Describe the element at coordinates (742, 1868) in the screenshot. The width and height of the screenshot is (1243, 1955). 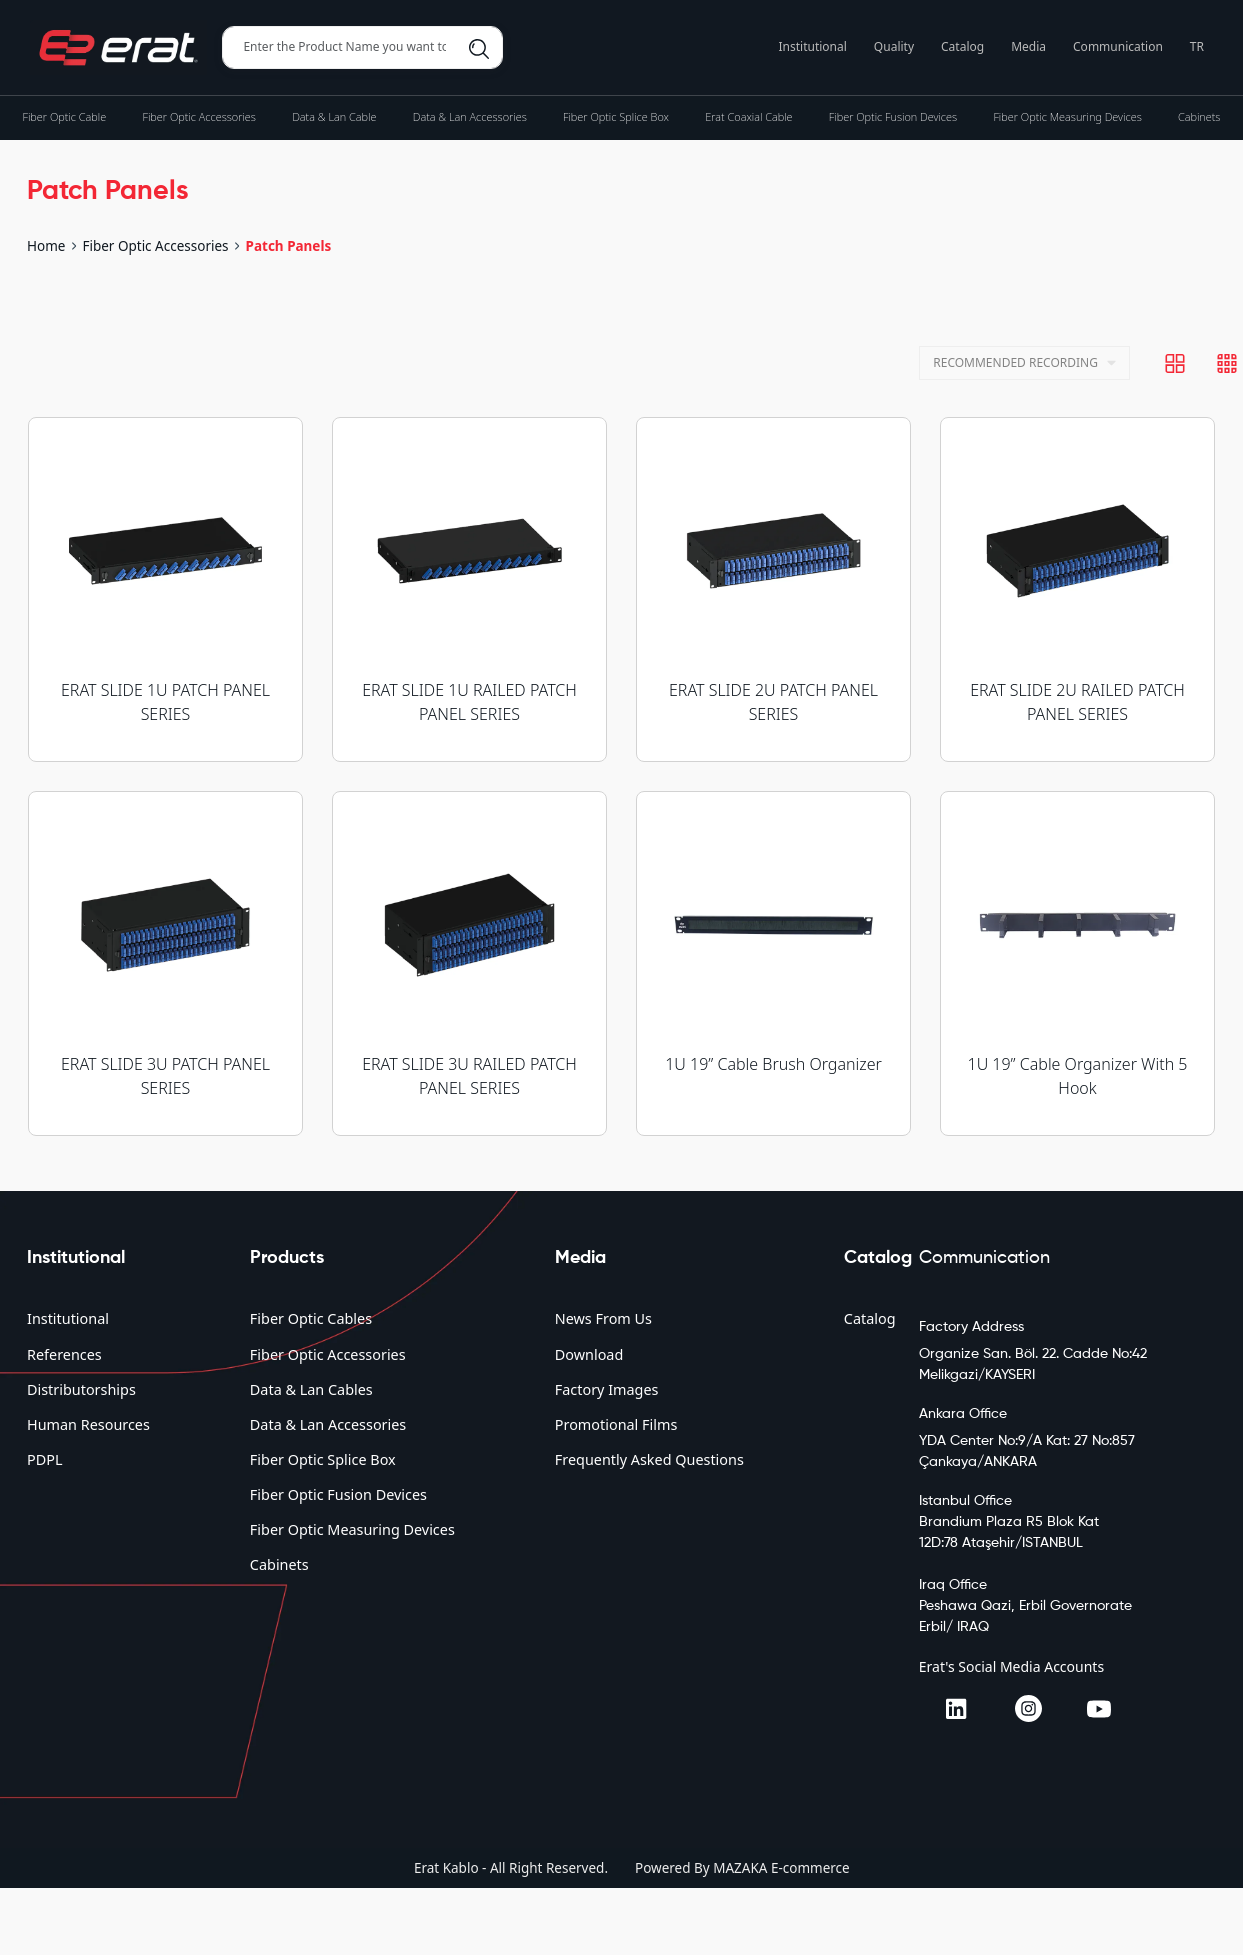
I see `Powered By MAZAKA E-commerce` at that location.